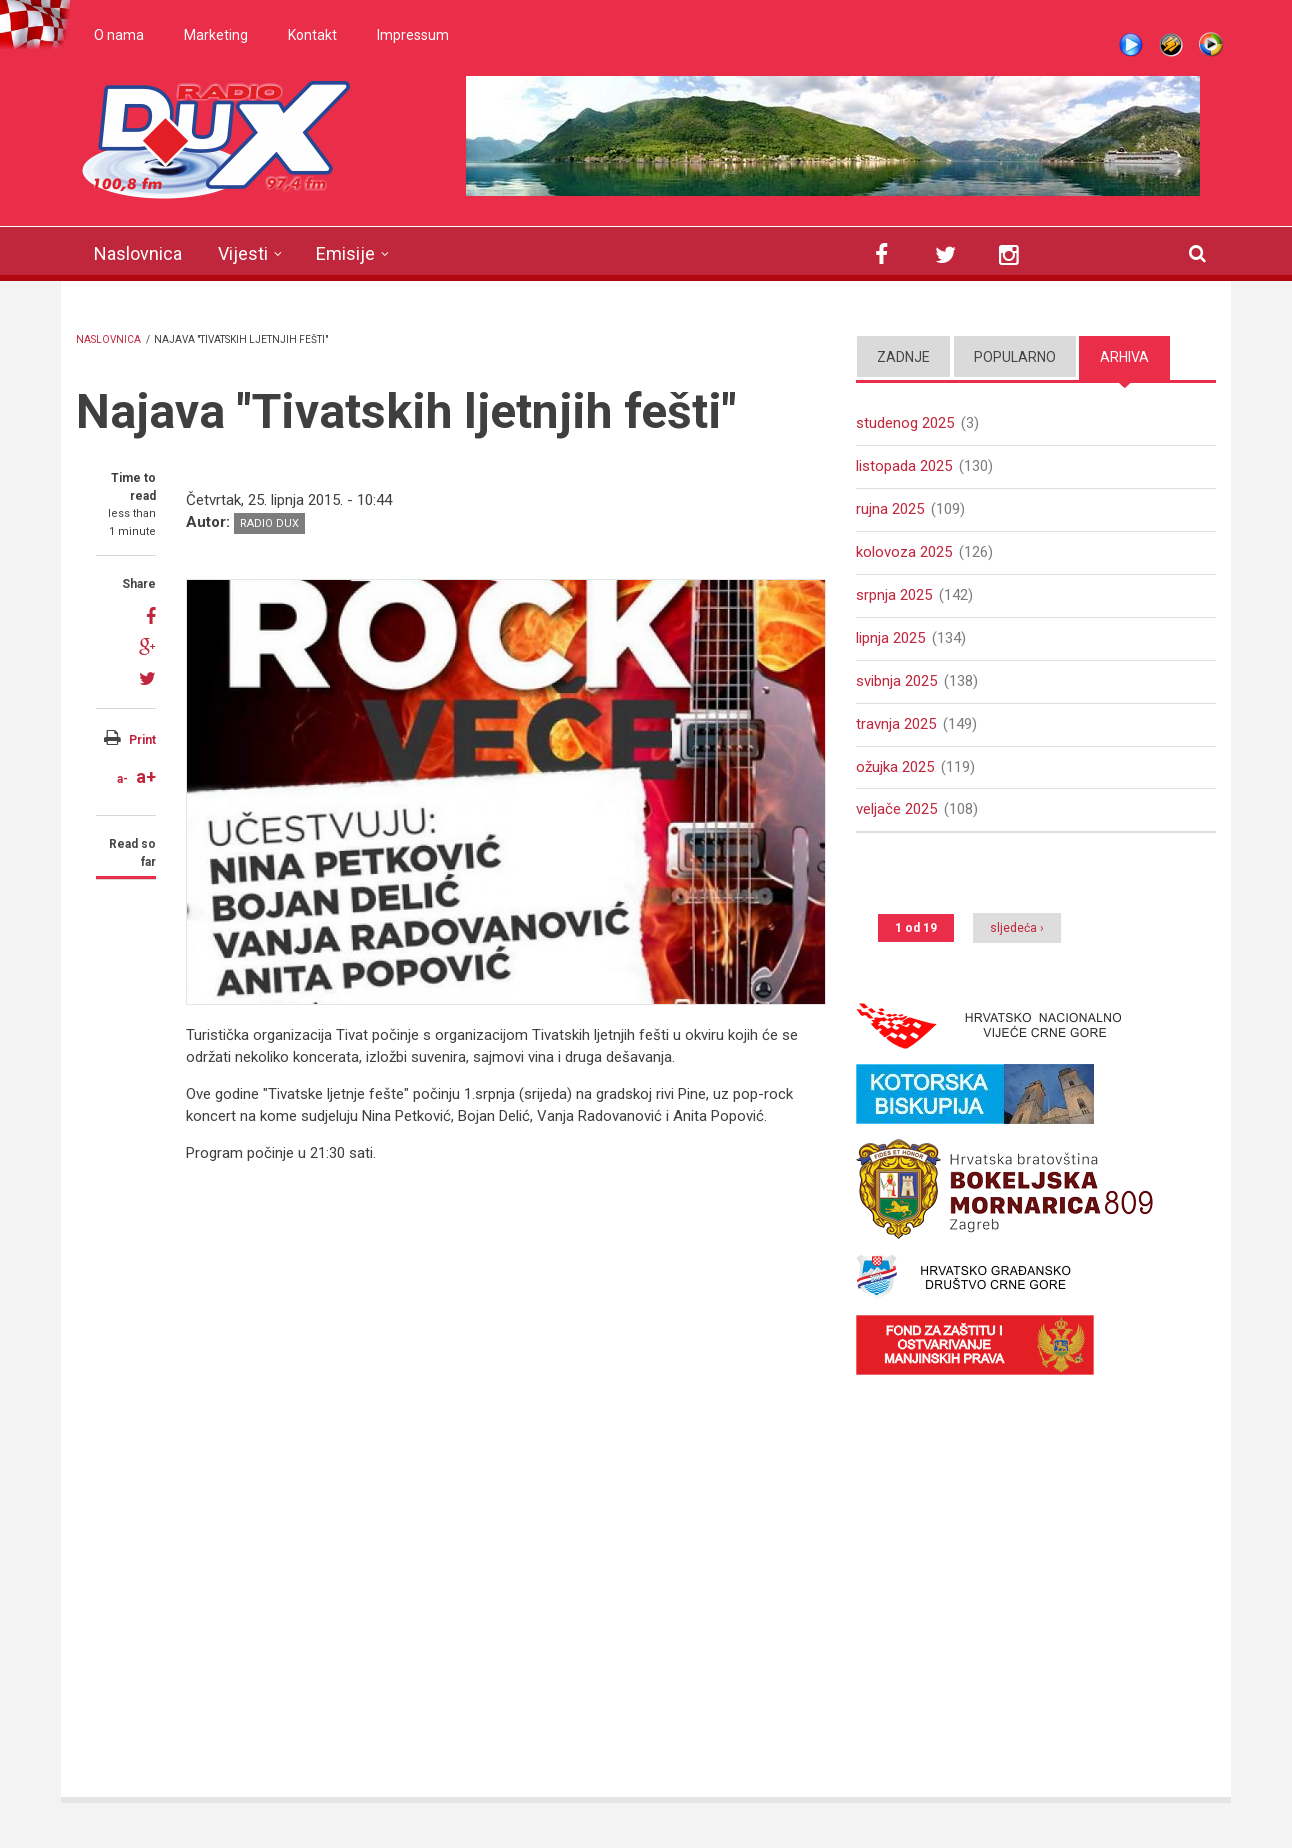 Image resolution: width=1292 pixels, height=1848 pixels. What do you see at coordinates (413, 35) in the screenshot?
I see `Impressum` at bounding box center [413, 35].